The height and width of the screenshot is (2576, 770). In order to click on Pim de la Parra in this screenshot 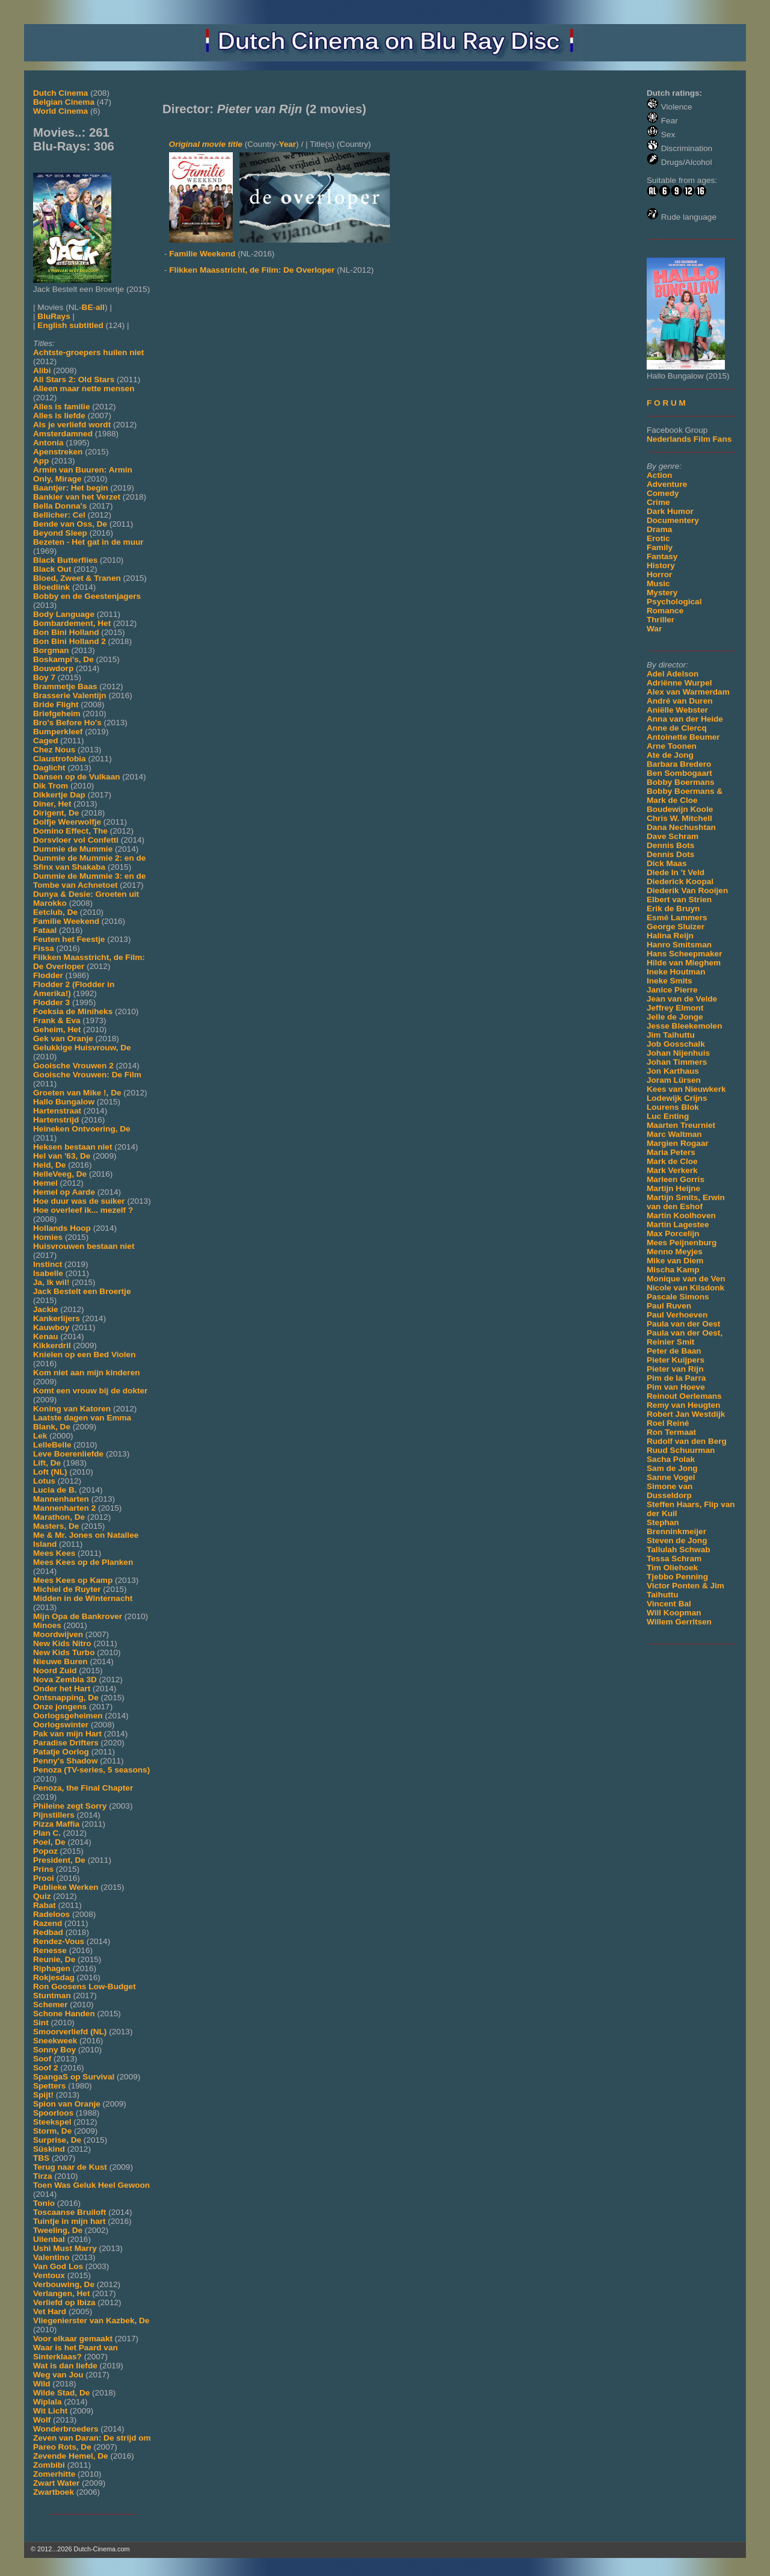, I will do `click(676, 1377)`.